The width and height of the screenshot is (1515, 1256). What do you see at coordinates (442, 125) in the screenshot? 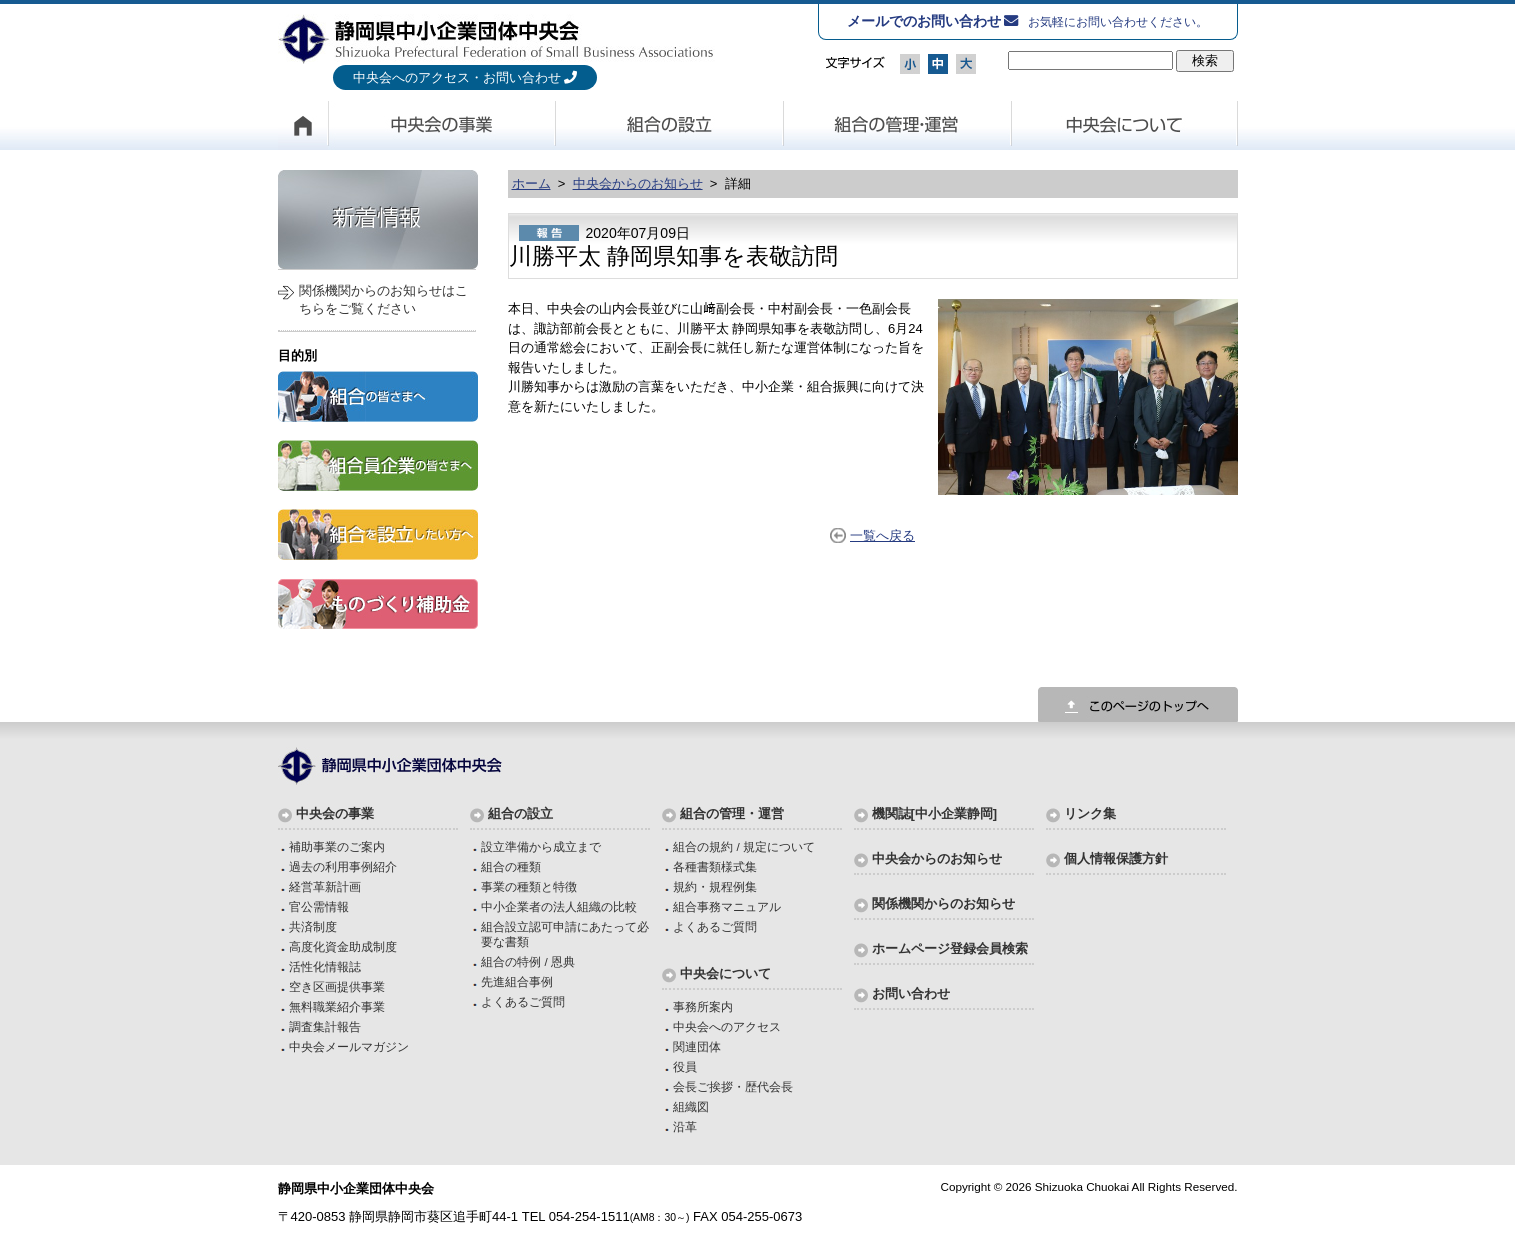
I see `中央会の事業` at bounding box center [442, 125].